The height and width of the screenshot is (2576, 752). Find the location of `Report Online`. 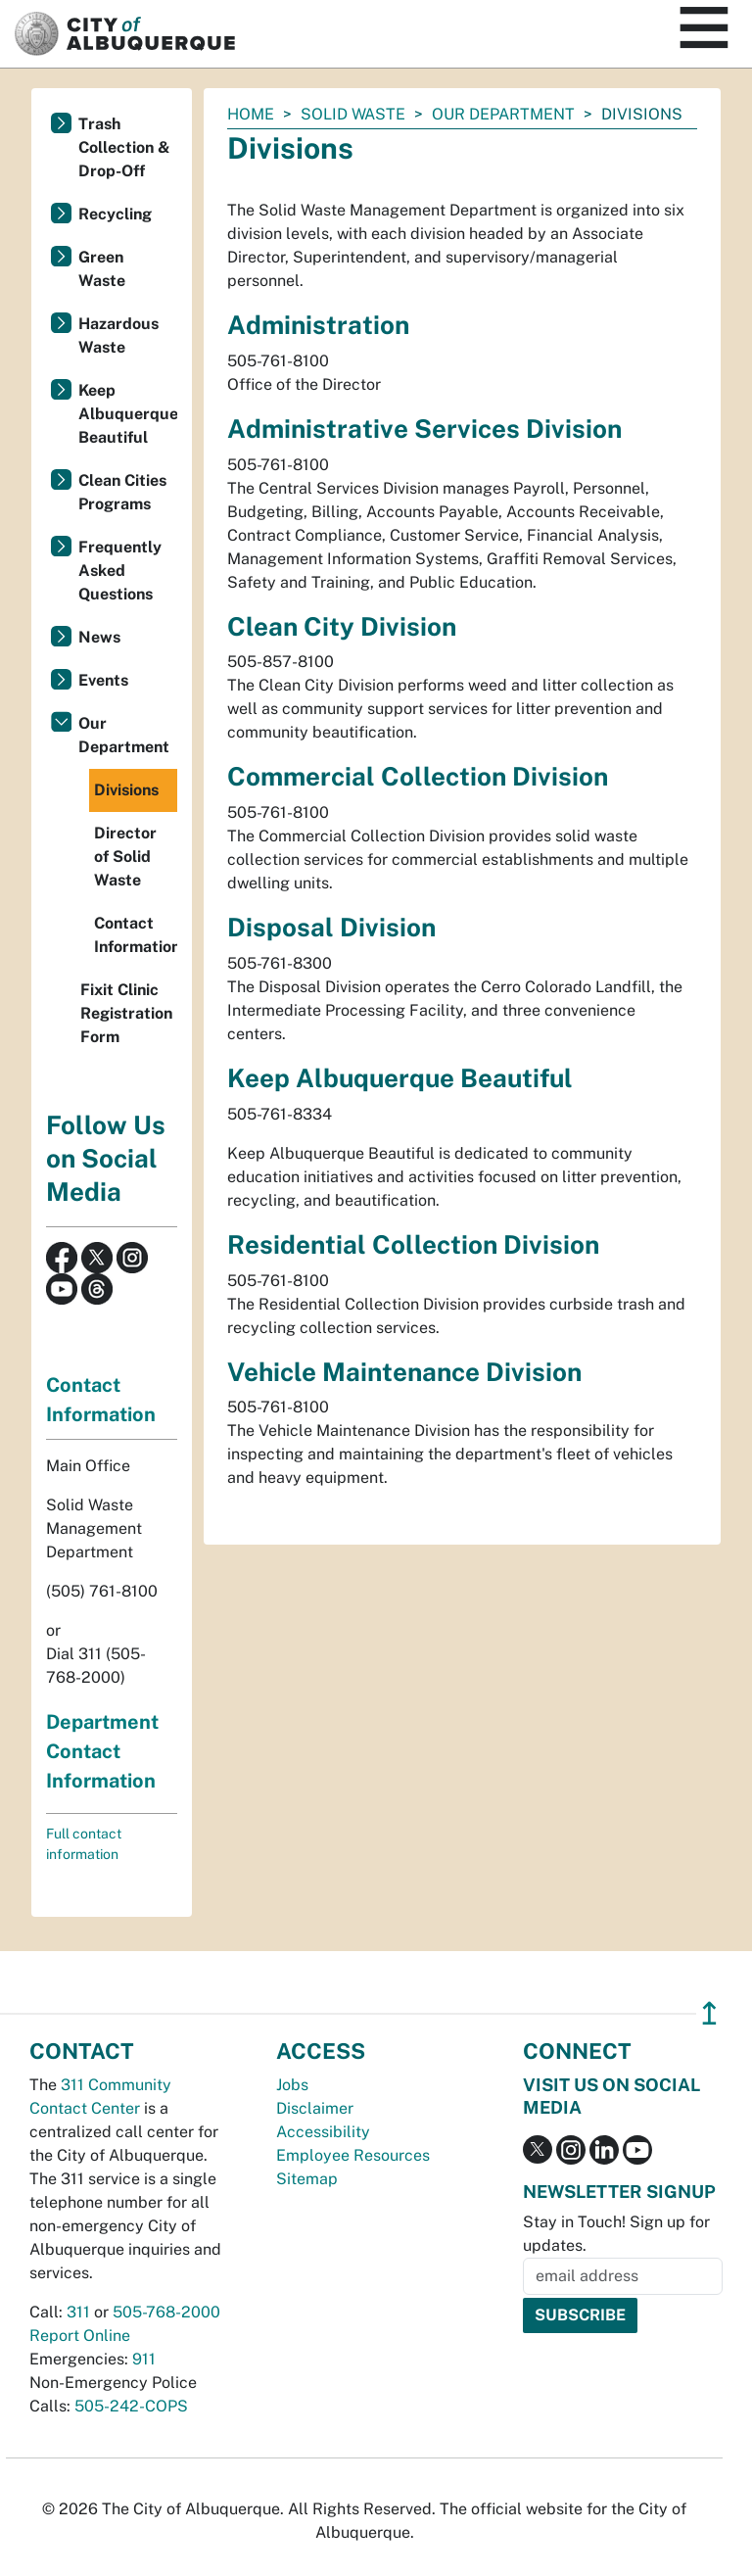

Report Online is located at coordinates (79, 2335).